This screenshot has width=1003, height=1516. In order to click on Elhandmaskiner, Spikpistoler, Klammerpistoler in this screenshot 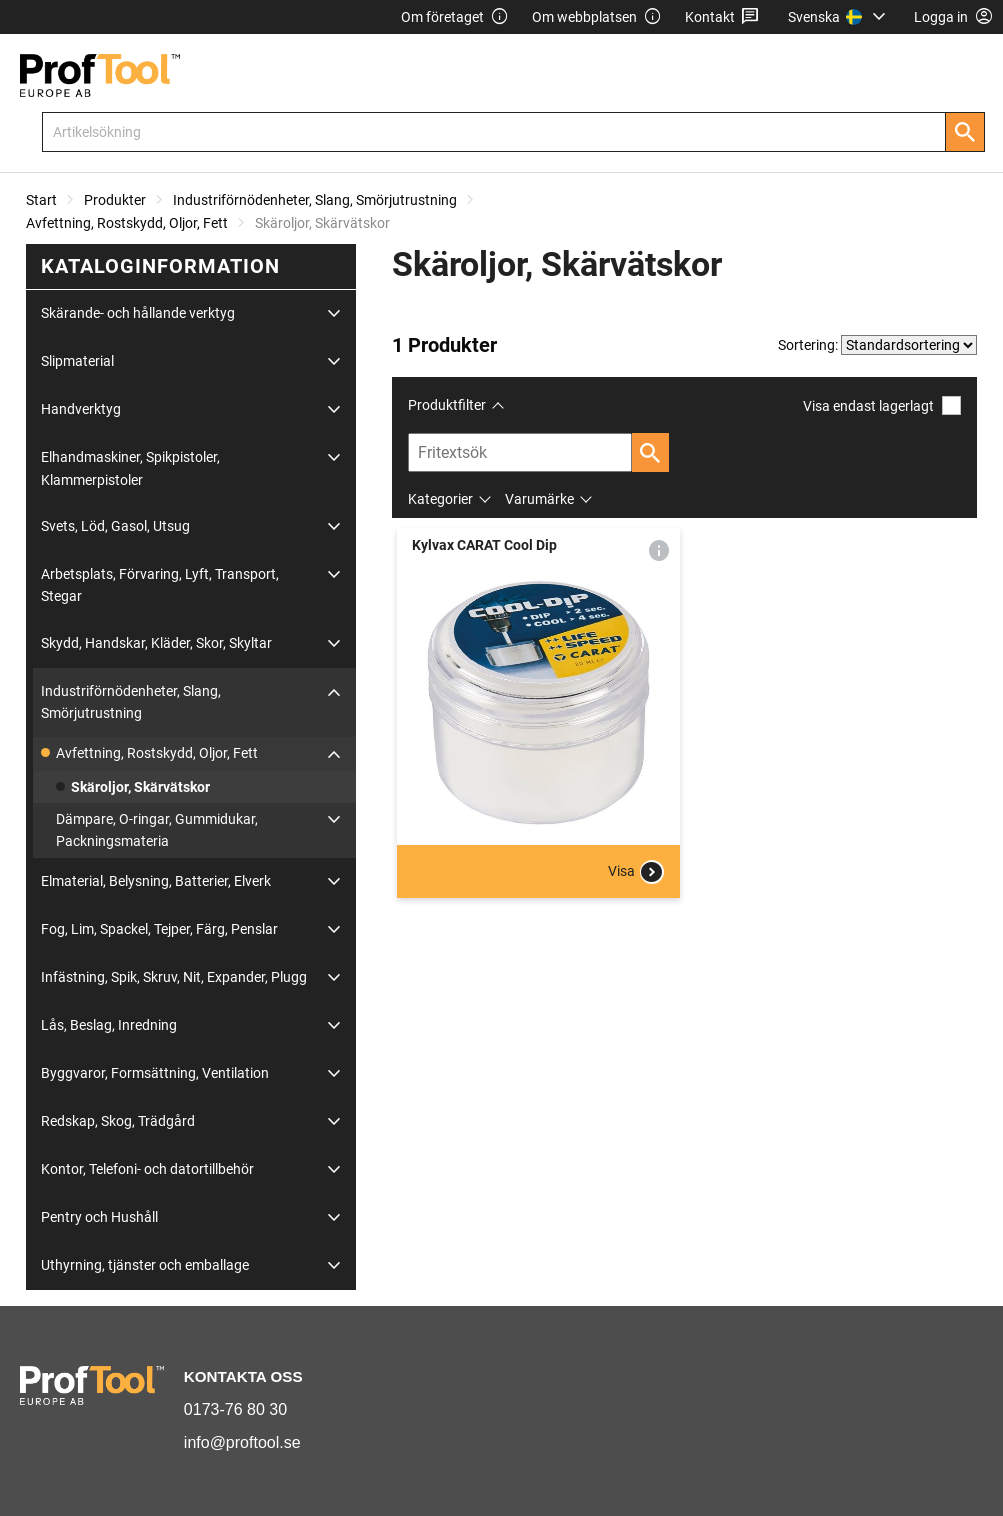, I will do `click(130, 468)`.